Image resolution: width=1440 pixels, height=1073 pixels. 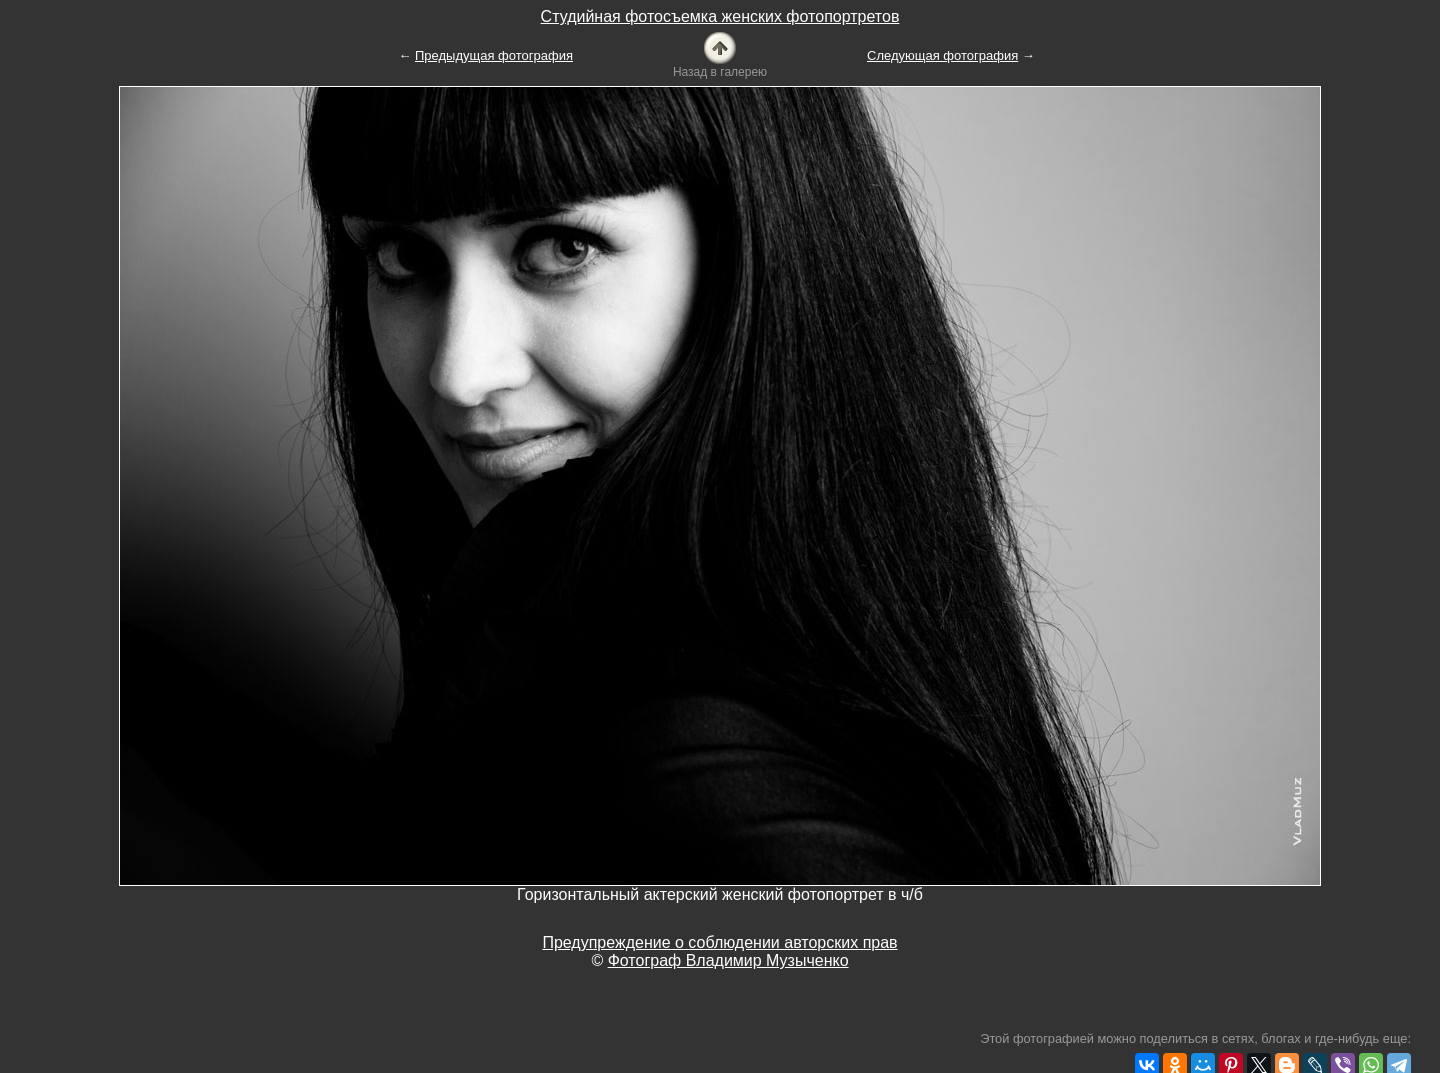 What do you see at coordinates (942, 55) in the screenshot?
I see `Следующая фотография` at bounding box center [942, 55].